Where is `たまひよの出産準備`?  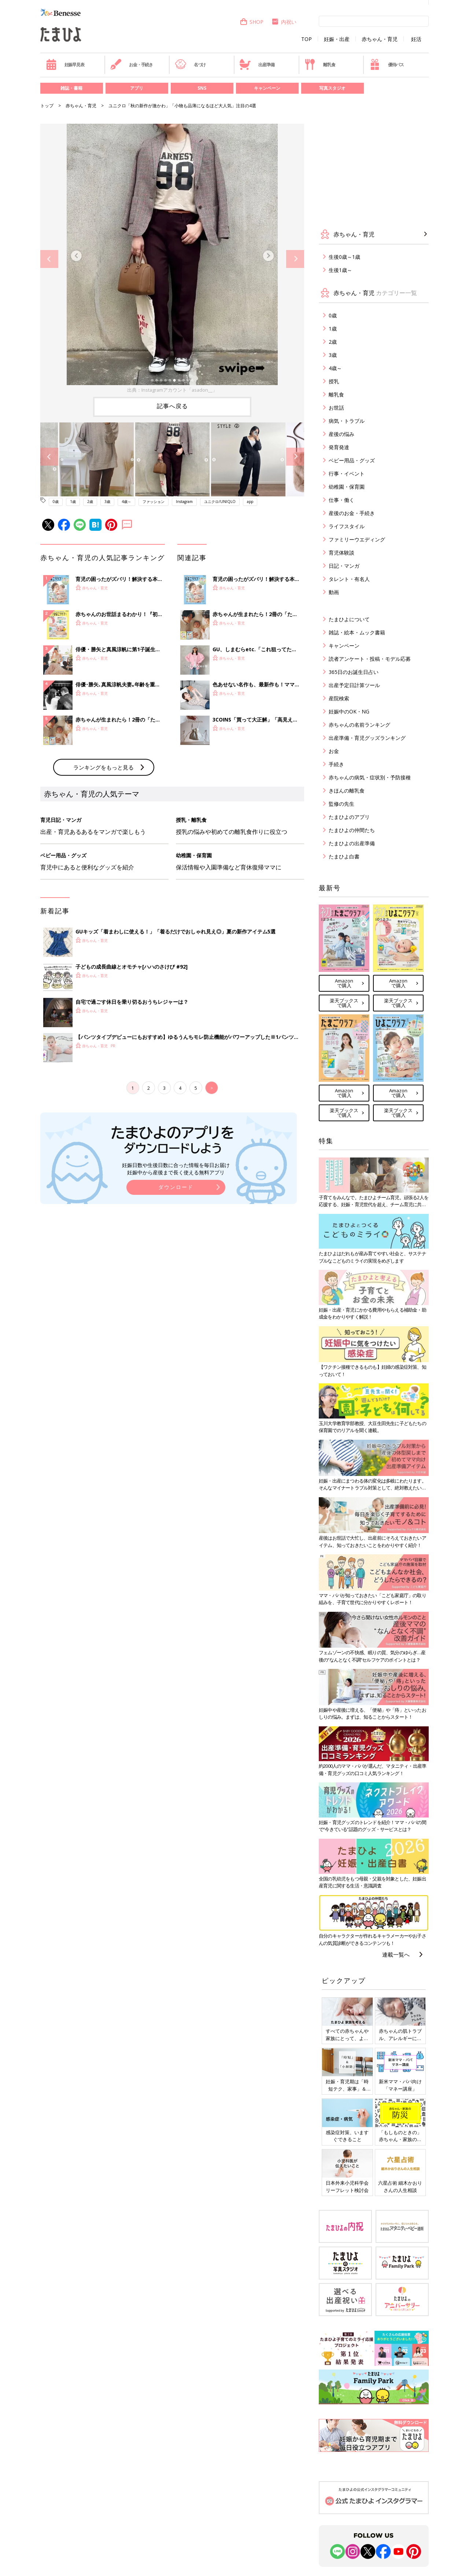
たまひよの出産準備 is located at coordinates (352, 843).